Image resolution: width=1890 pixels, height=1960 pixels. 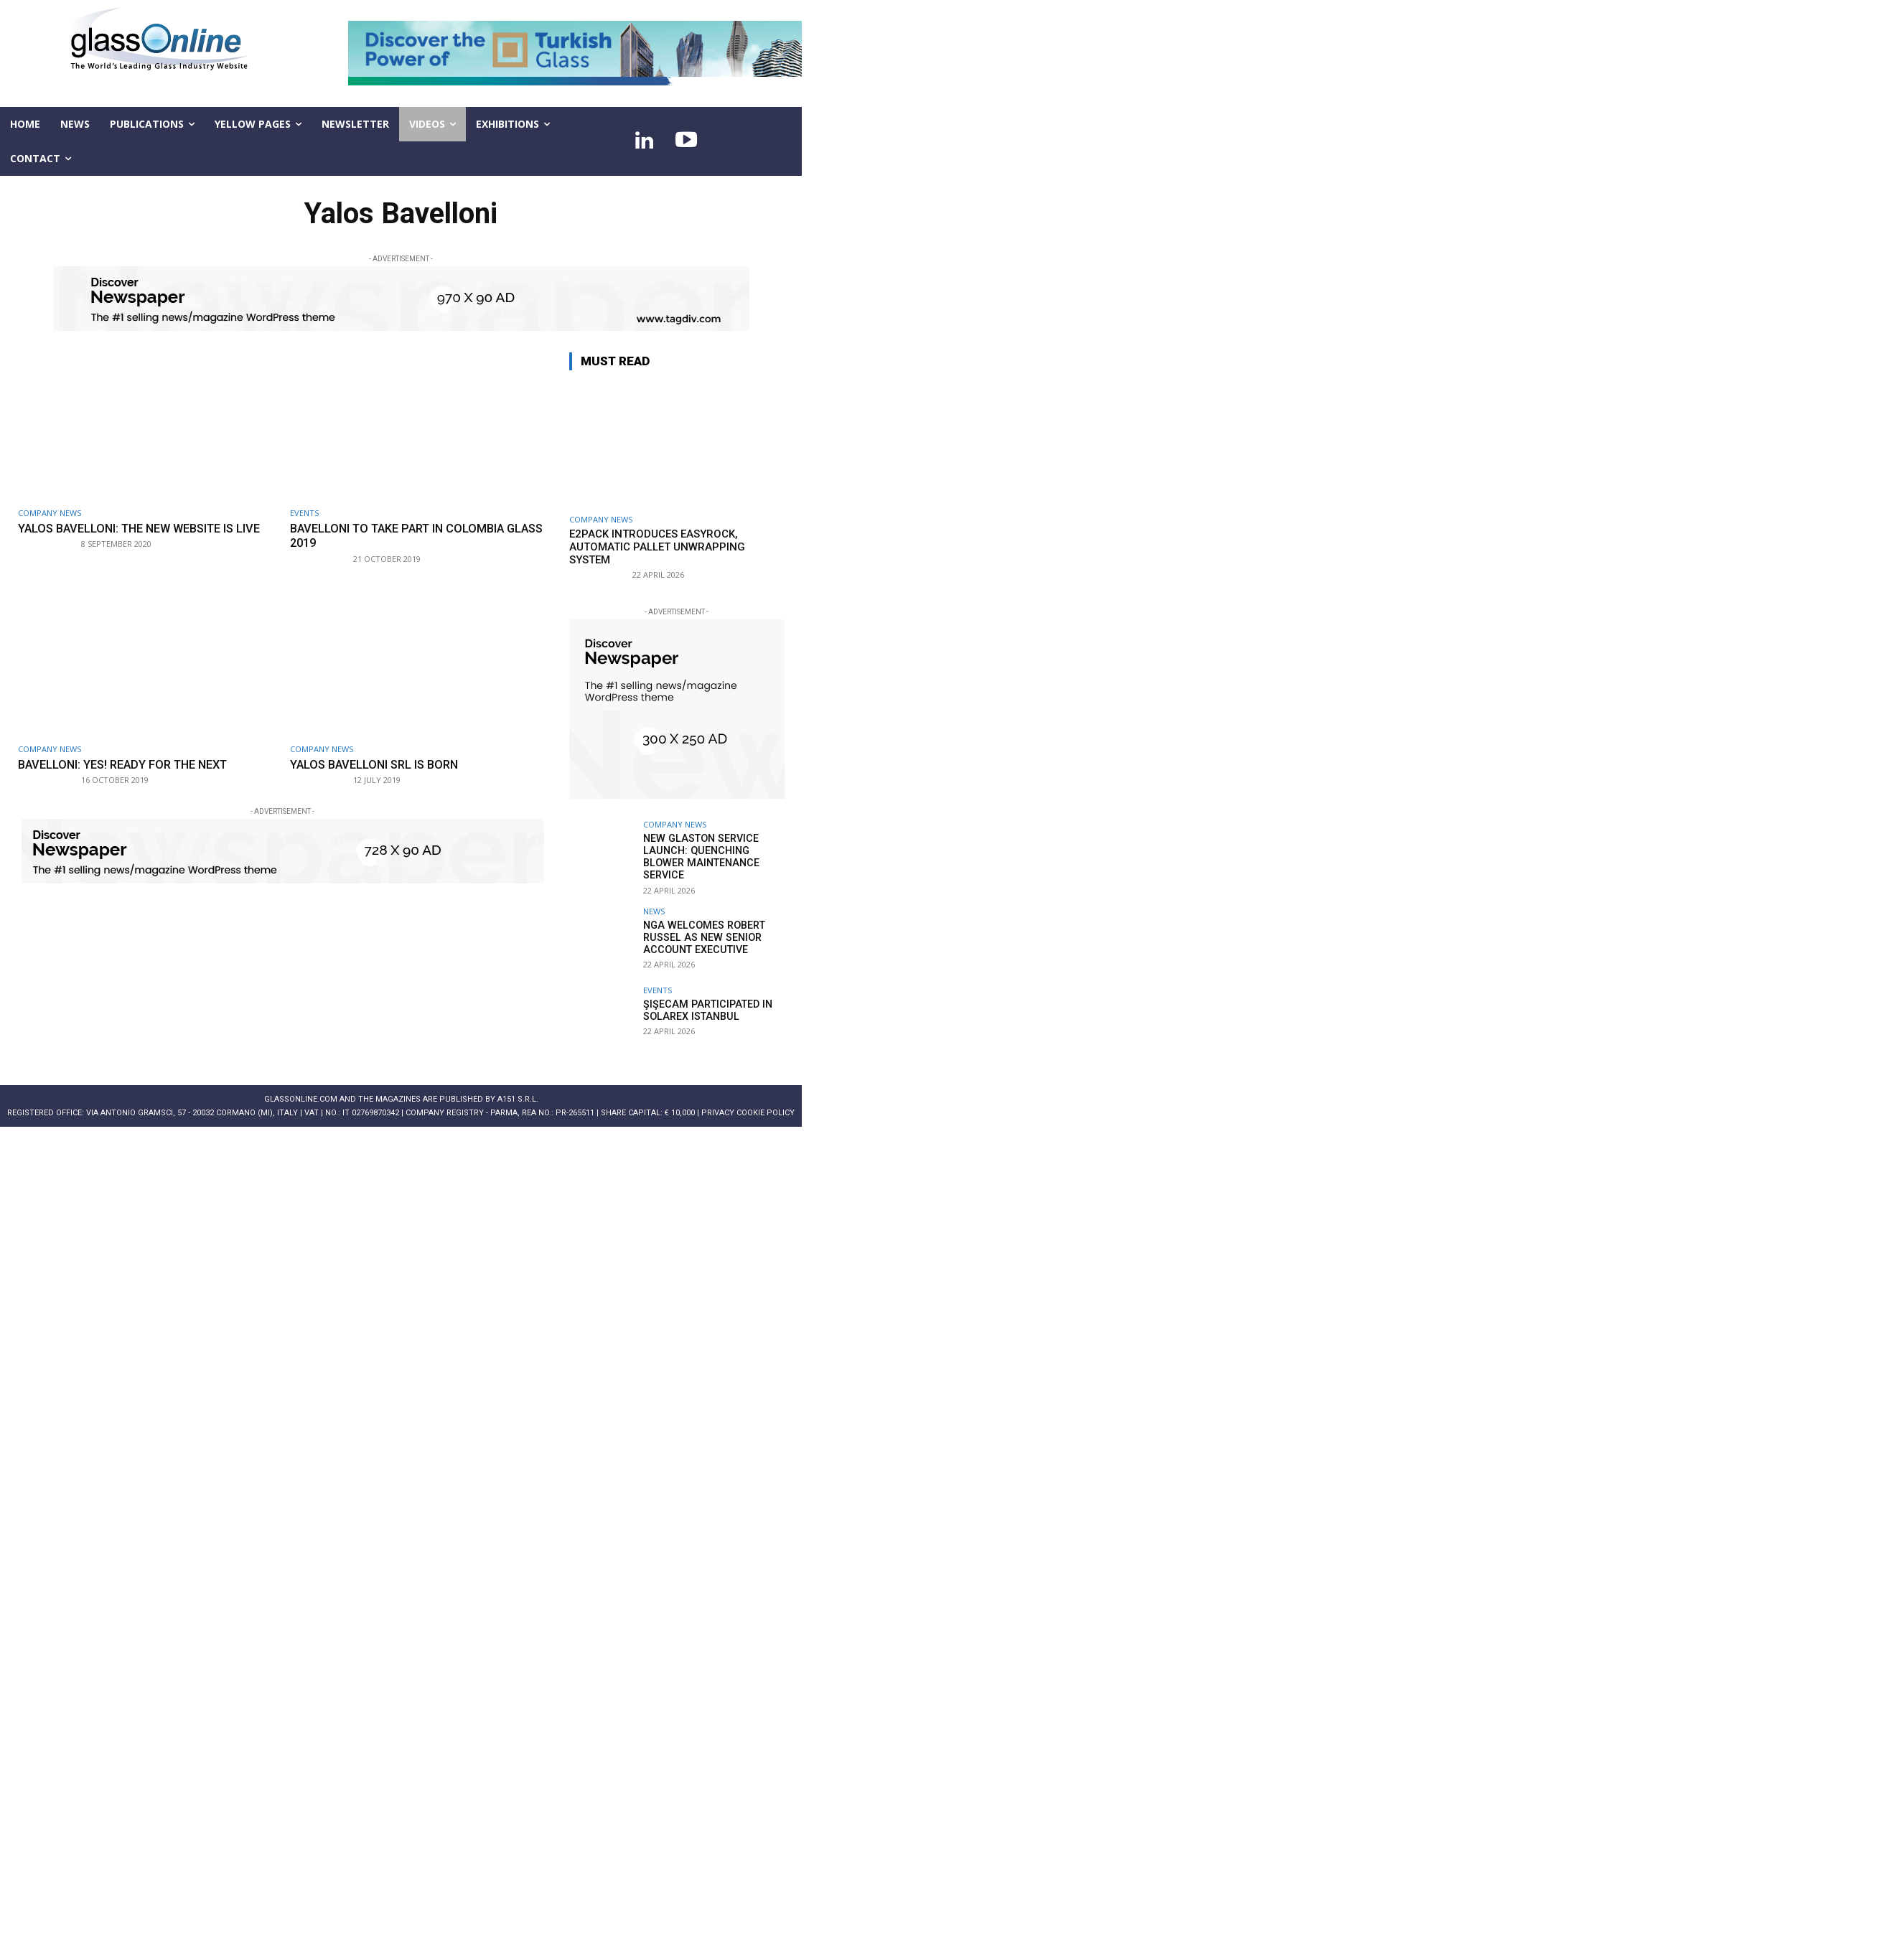 I want to click on Events, so click(x=304, y=513).